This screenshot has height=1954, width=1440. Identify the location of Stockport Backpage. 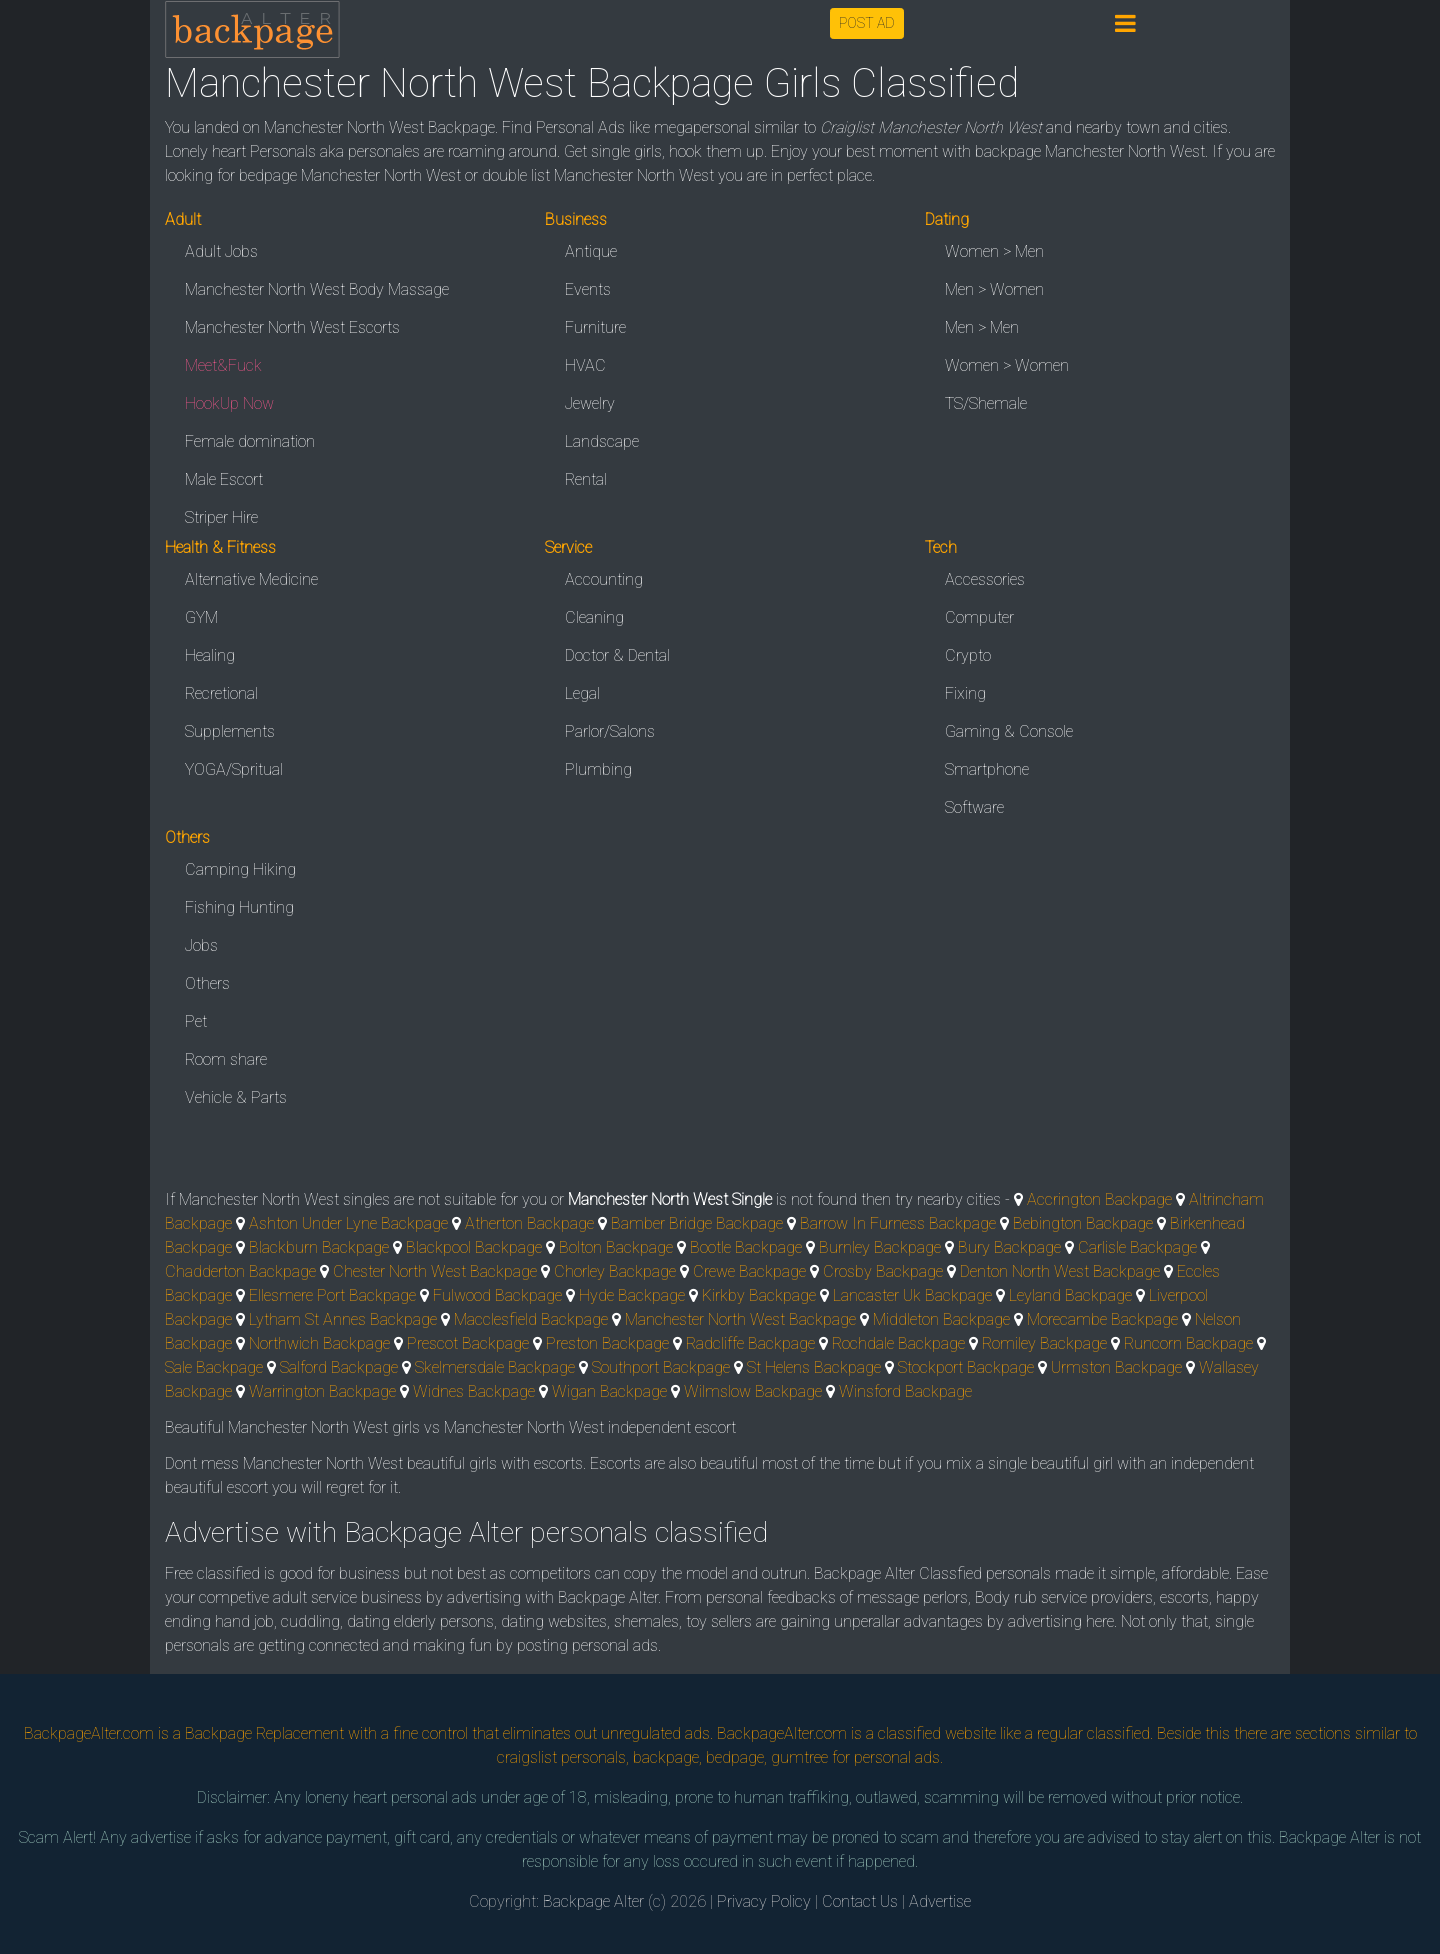
(966, 1367).